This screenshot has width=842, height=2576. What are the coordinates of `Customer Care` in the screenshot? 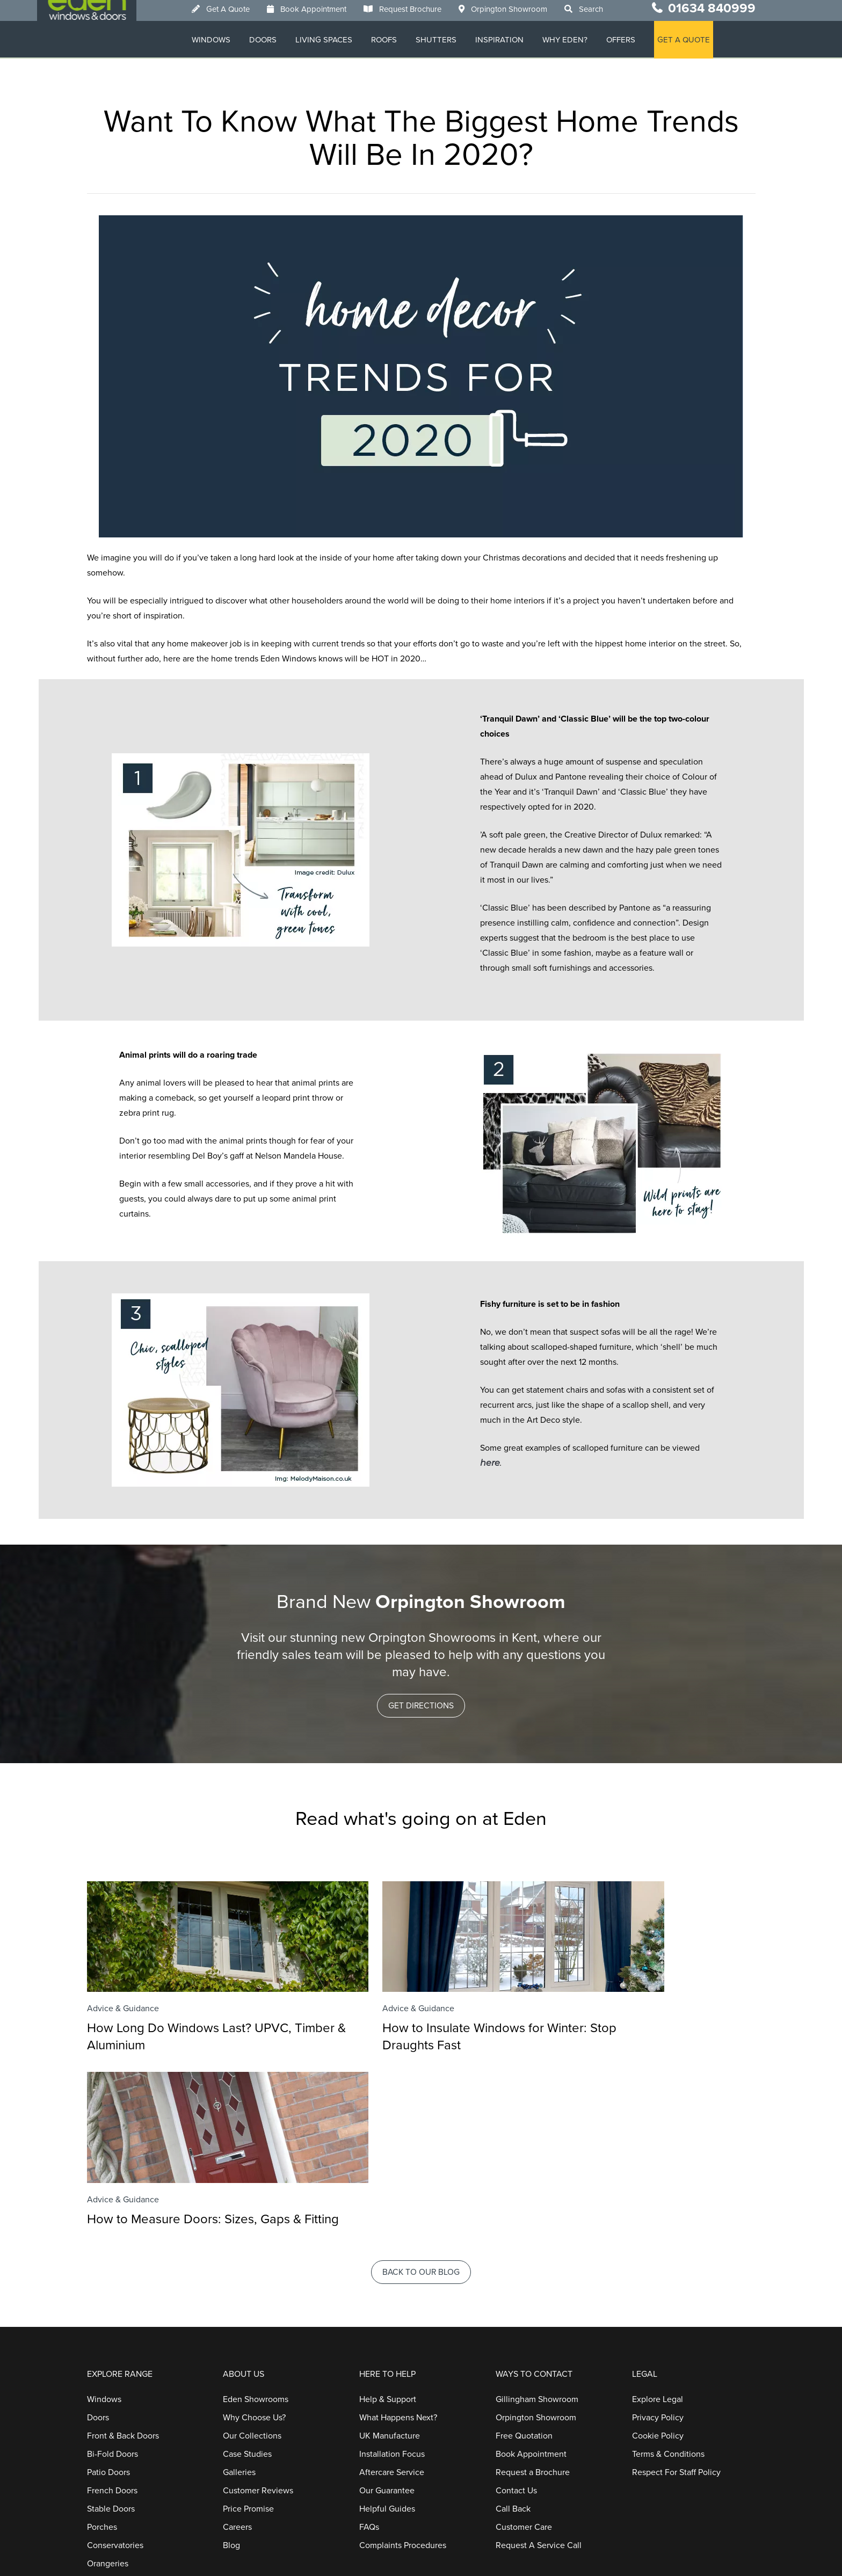 It's located at (524, 2354).